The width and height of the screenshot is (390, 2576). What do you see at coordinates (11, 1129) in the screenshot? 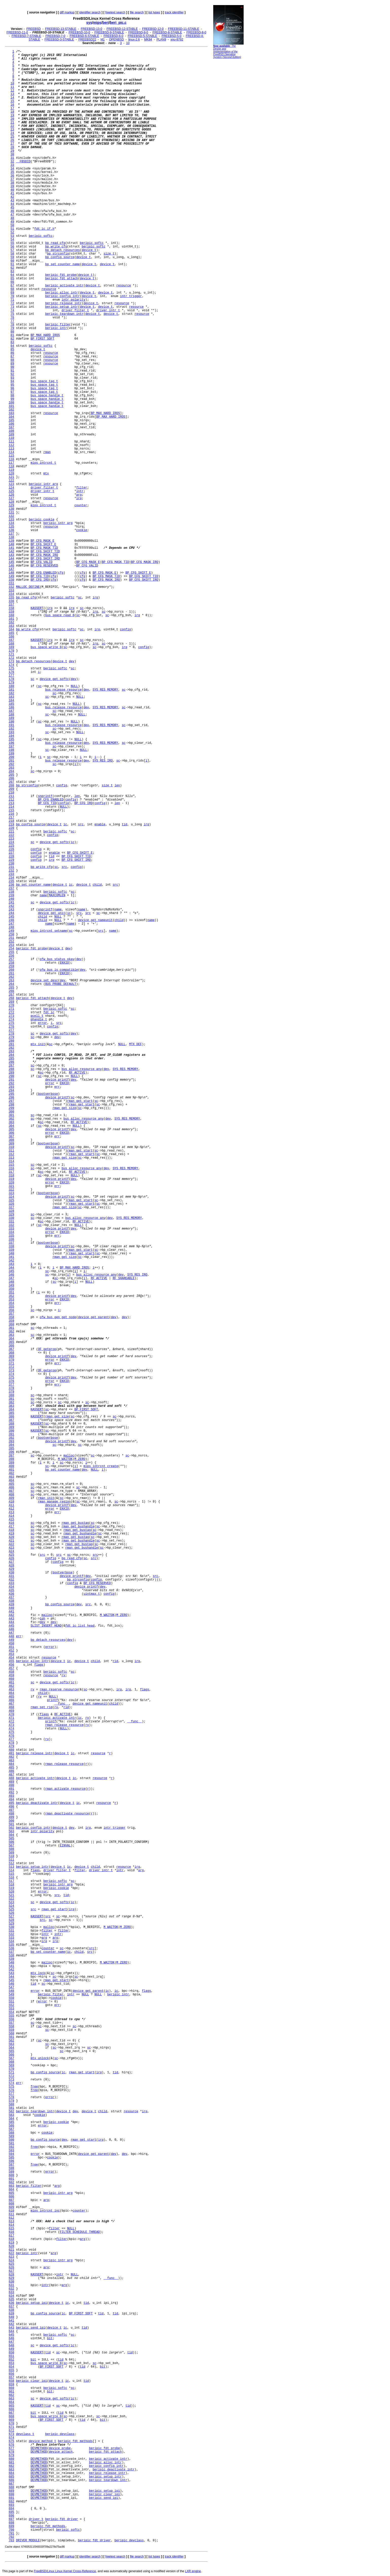
I see `305` at bounding box center [11, 1129].